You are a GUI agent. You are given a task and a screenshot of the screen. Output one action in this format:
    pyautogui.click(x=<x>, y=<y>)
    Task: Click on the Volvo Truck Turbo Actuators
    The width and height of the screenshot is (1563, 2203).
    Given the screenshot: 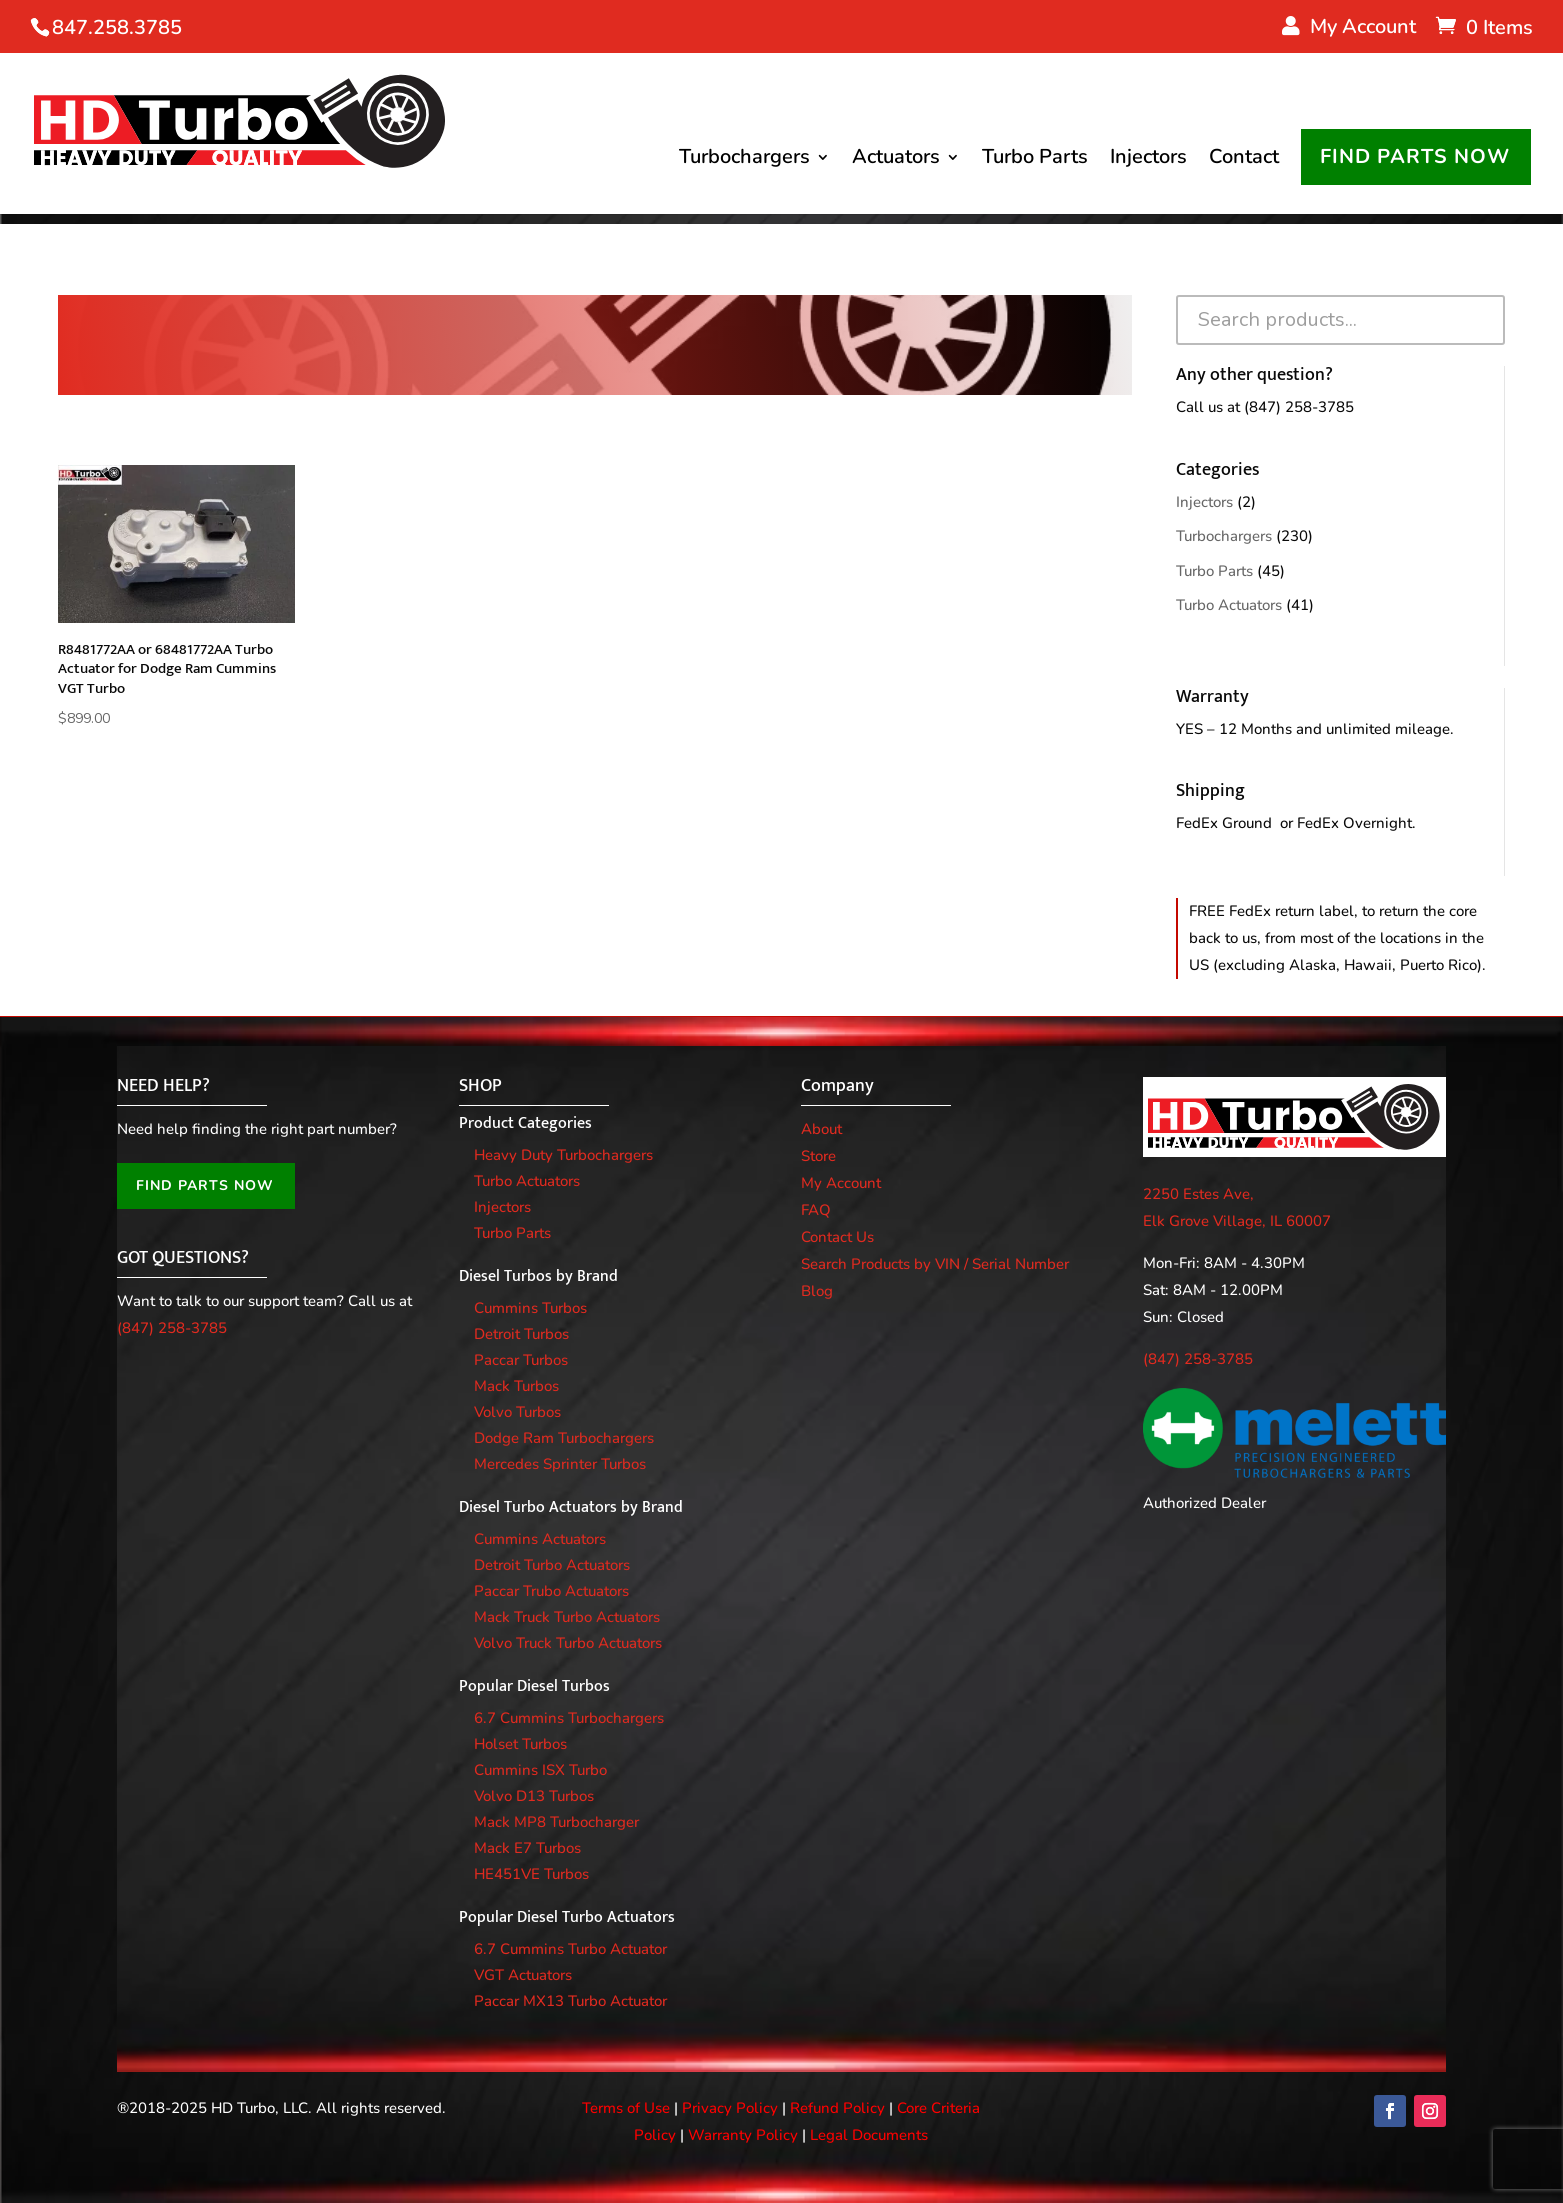 What is the action you would take?
    pyautogui.click(x=568, y=1643)
    